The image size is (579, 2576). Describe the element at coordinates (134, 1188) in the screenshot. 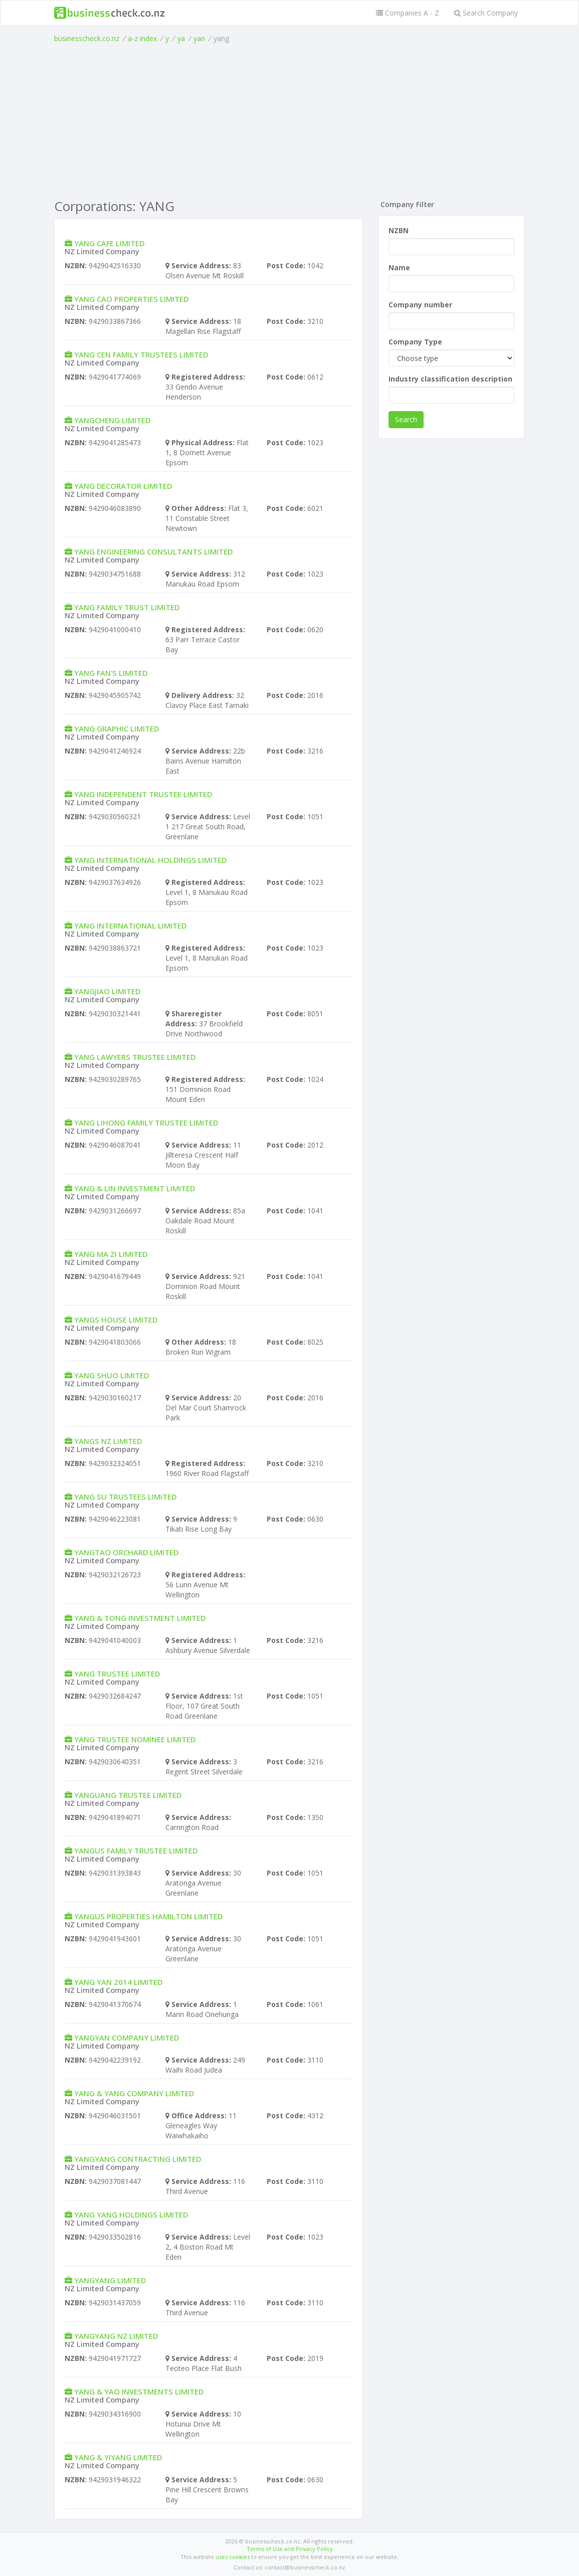

I see `YANG & LIN INVESTMENT LIMITED` at that location.